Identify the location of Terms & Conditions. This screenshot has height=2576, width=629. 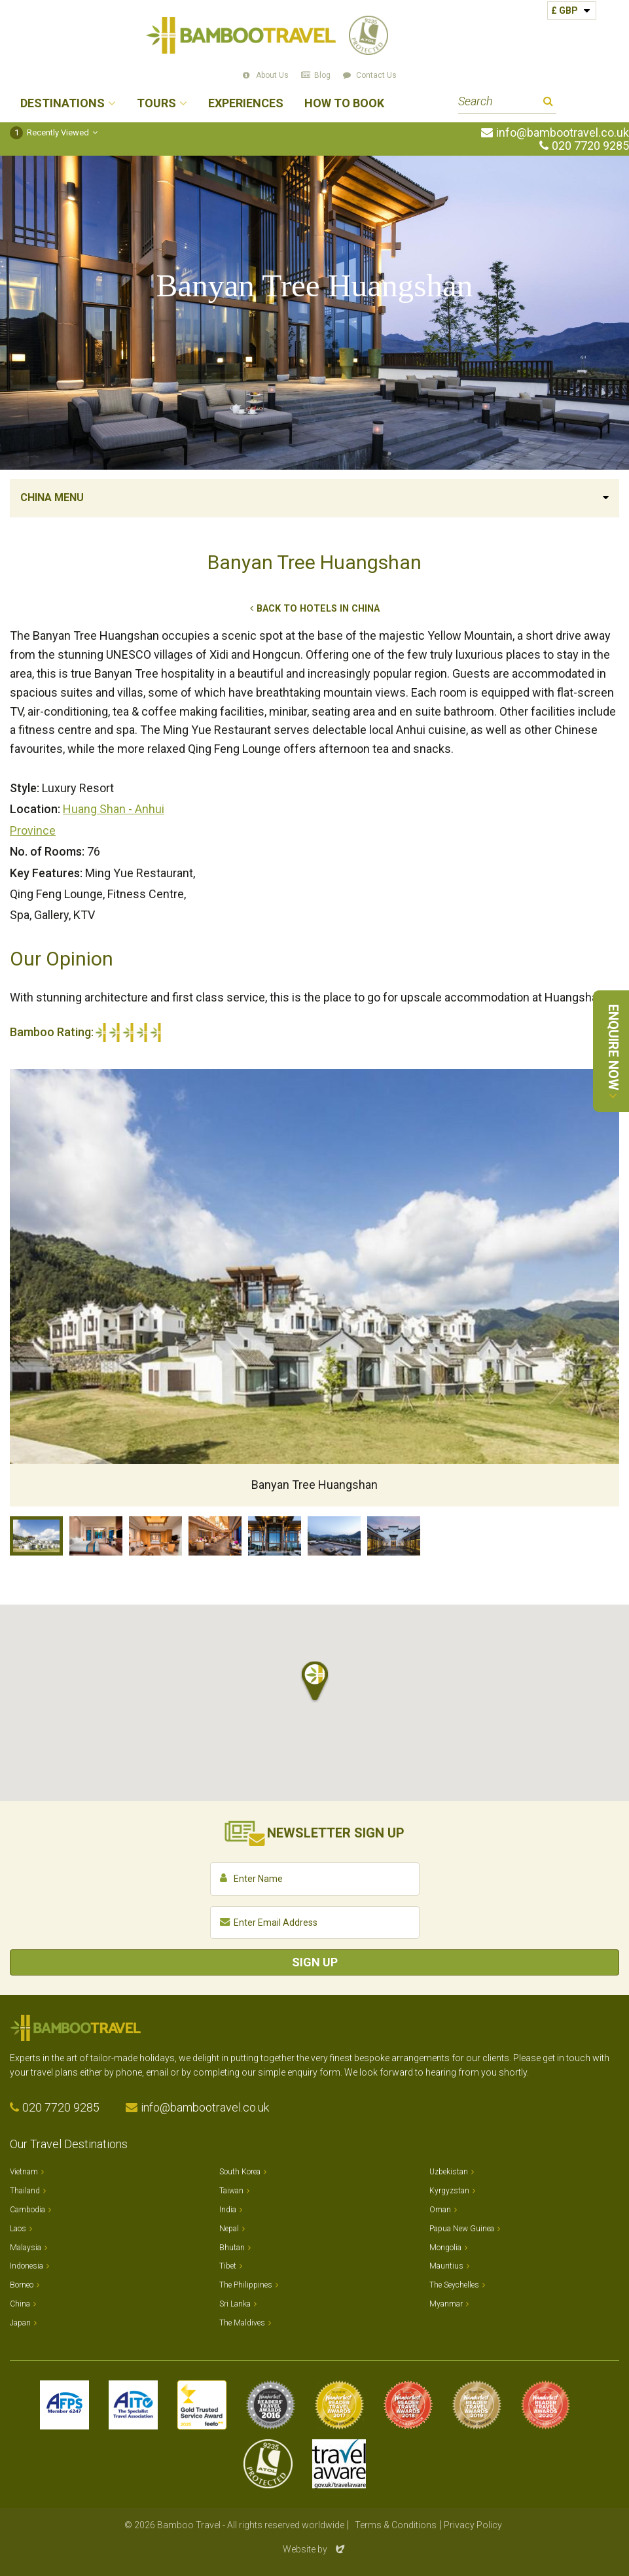
(396, 2525).